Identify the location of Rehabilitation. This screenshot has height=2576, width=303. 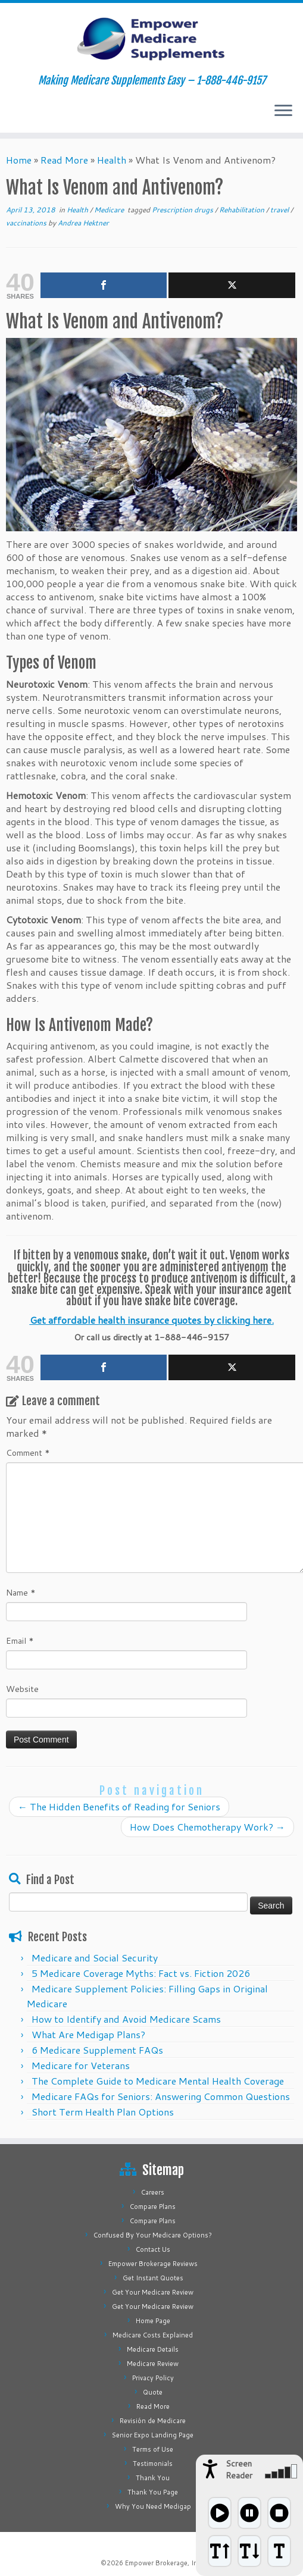
(242, 210).